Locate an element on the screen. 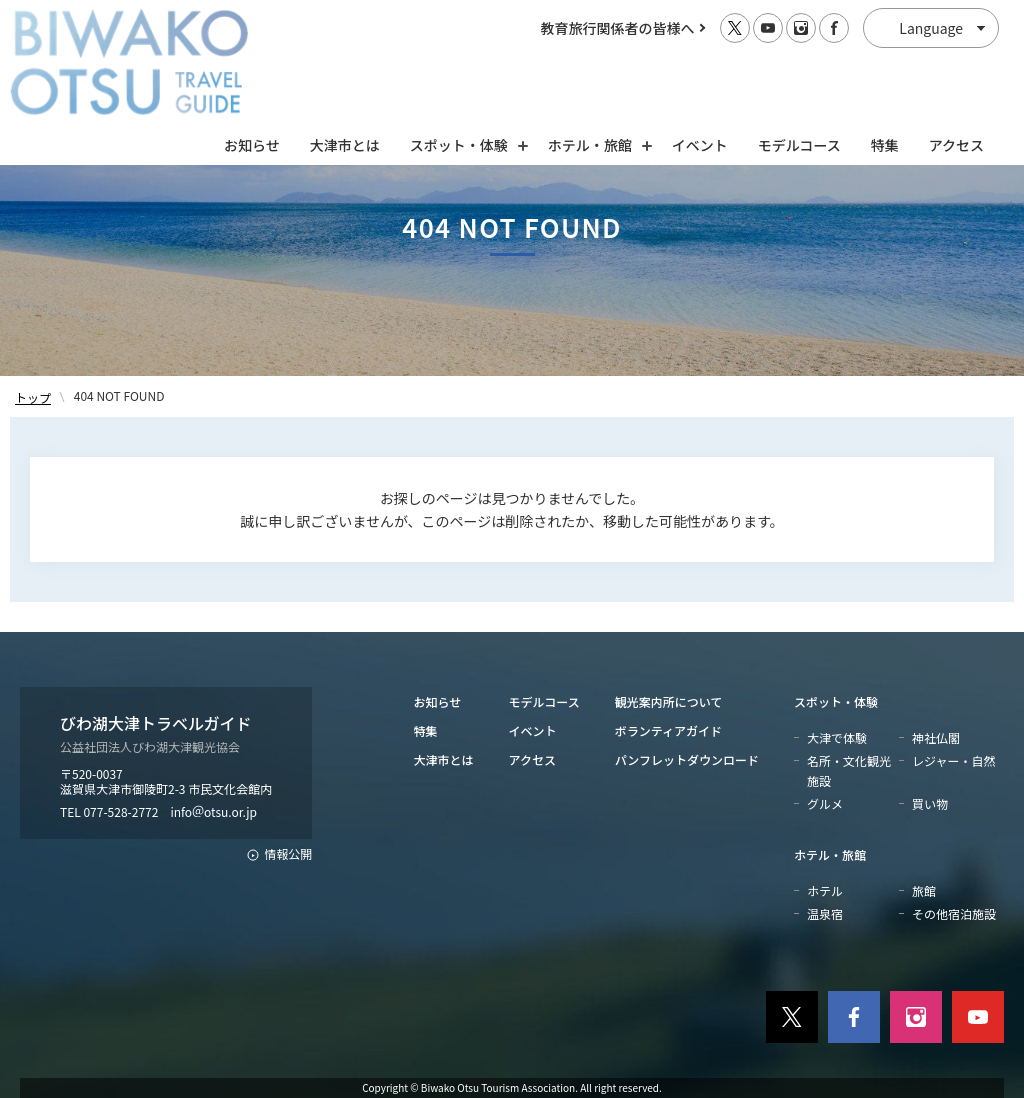 The width and height of the screenshot is (1024, 1098). スポット・体験 is located at coordinates (836, 701).